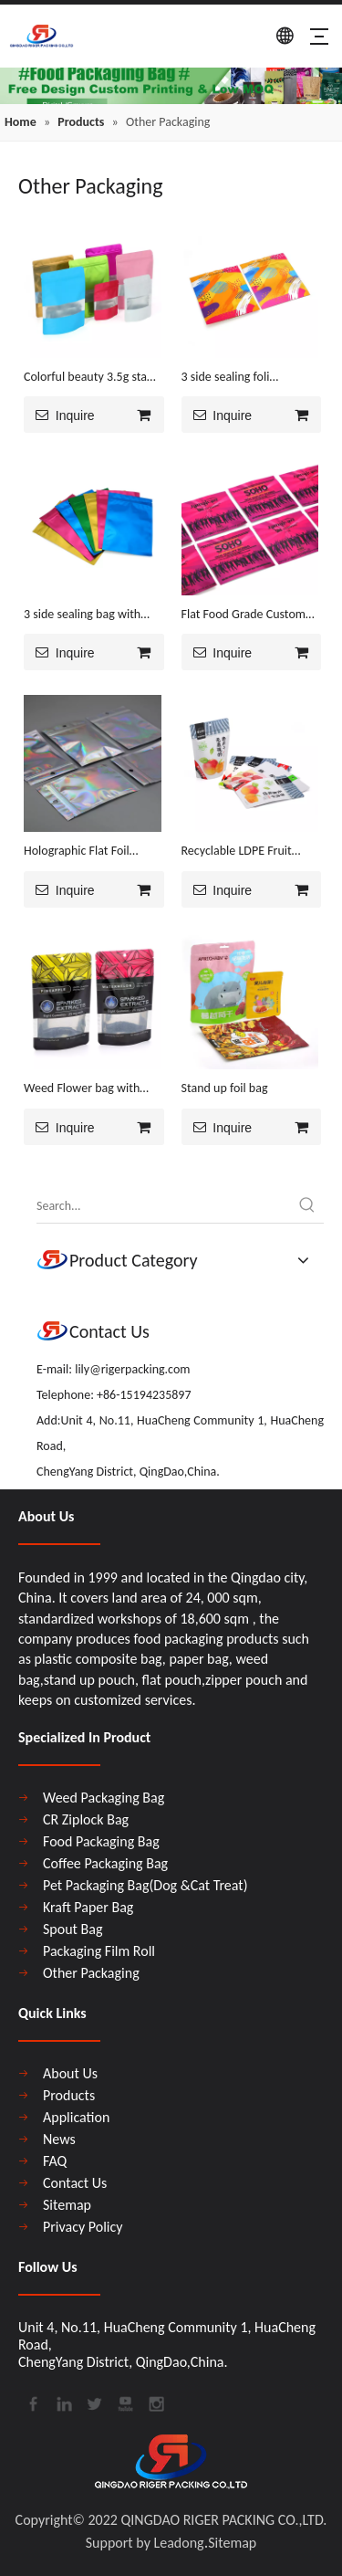 This screenshot has height=2576, width=342. What do you see at coordinates (88, 1907) in the screenshot?
I see `Kraft Paper Bag` at bounding box center [88, 1907].